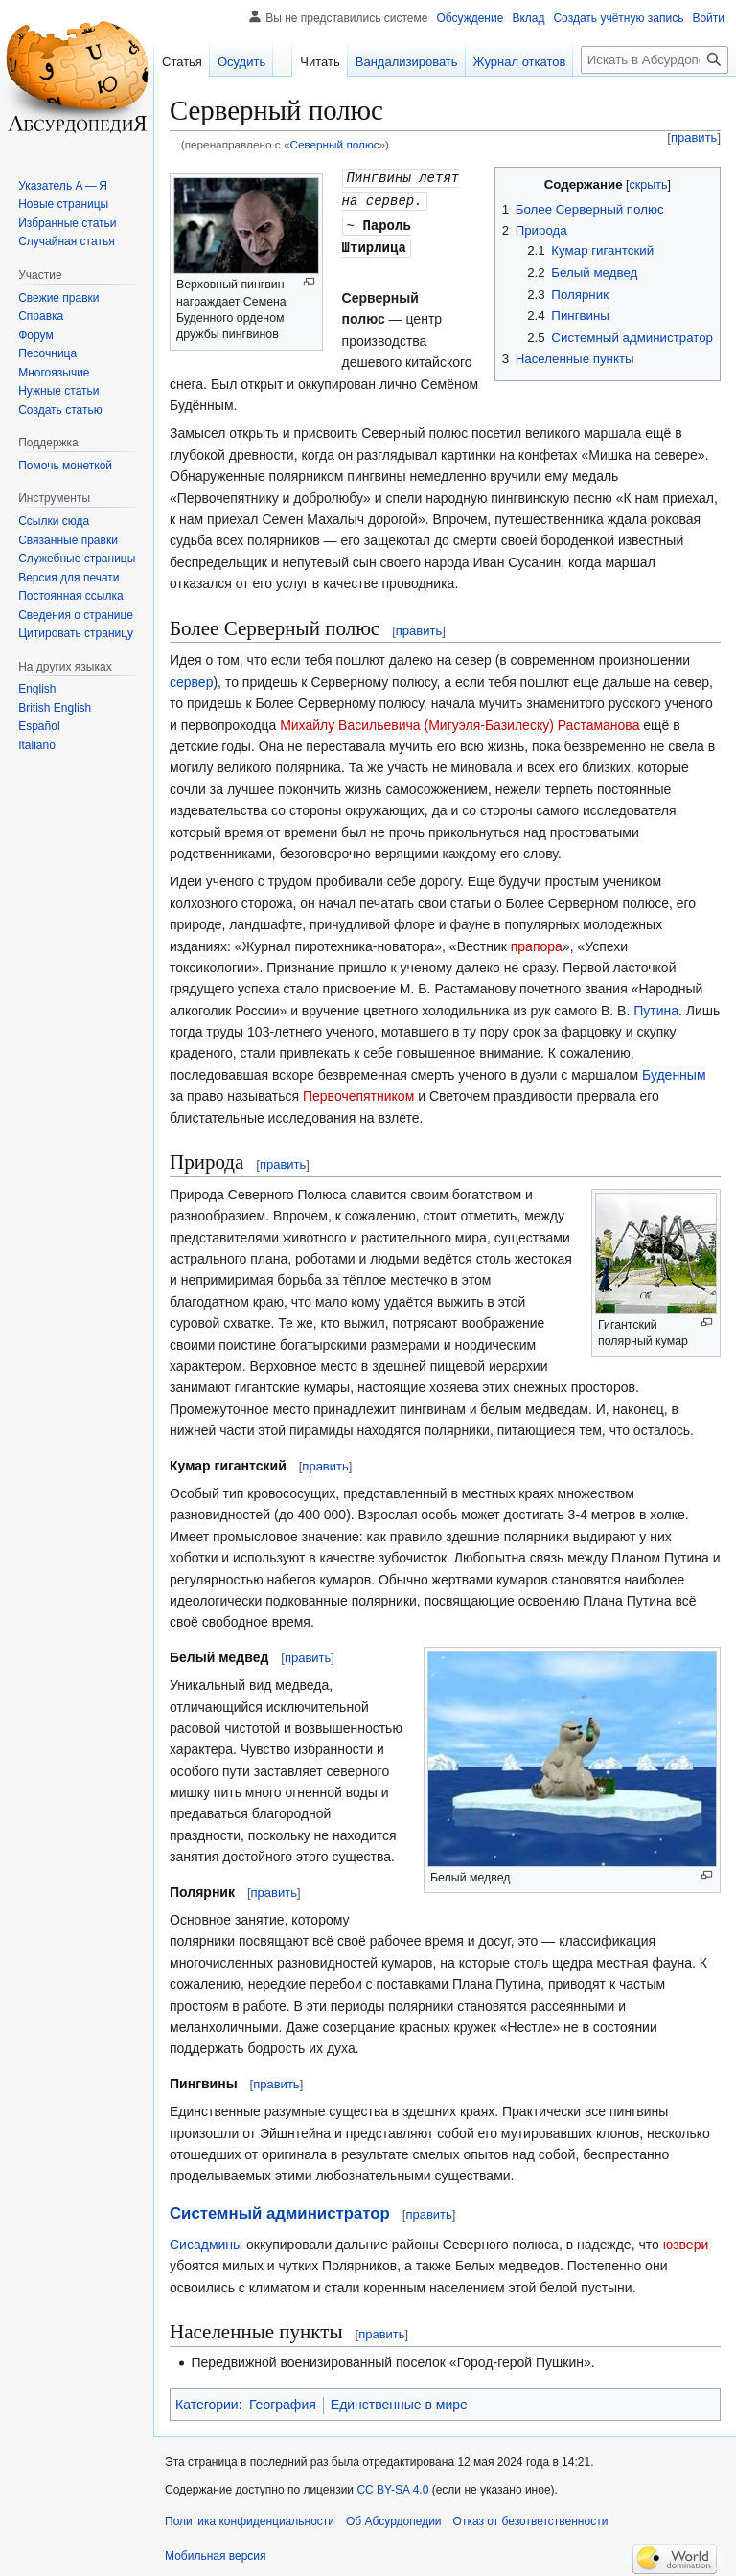 The image size is (736, 2576). Describe the element at coordinates (249, 2517) in the screenshot. I see `Политика конфиденциальности` at that location.